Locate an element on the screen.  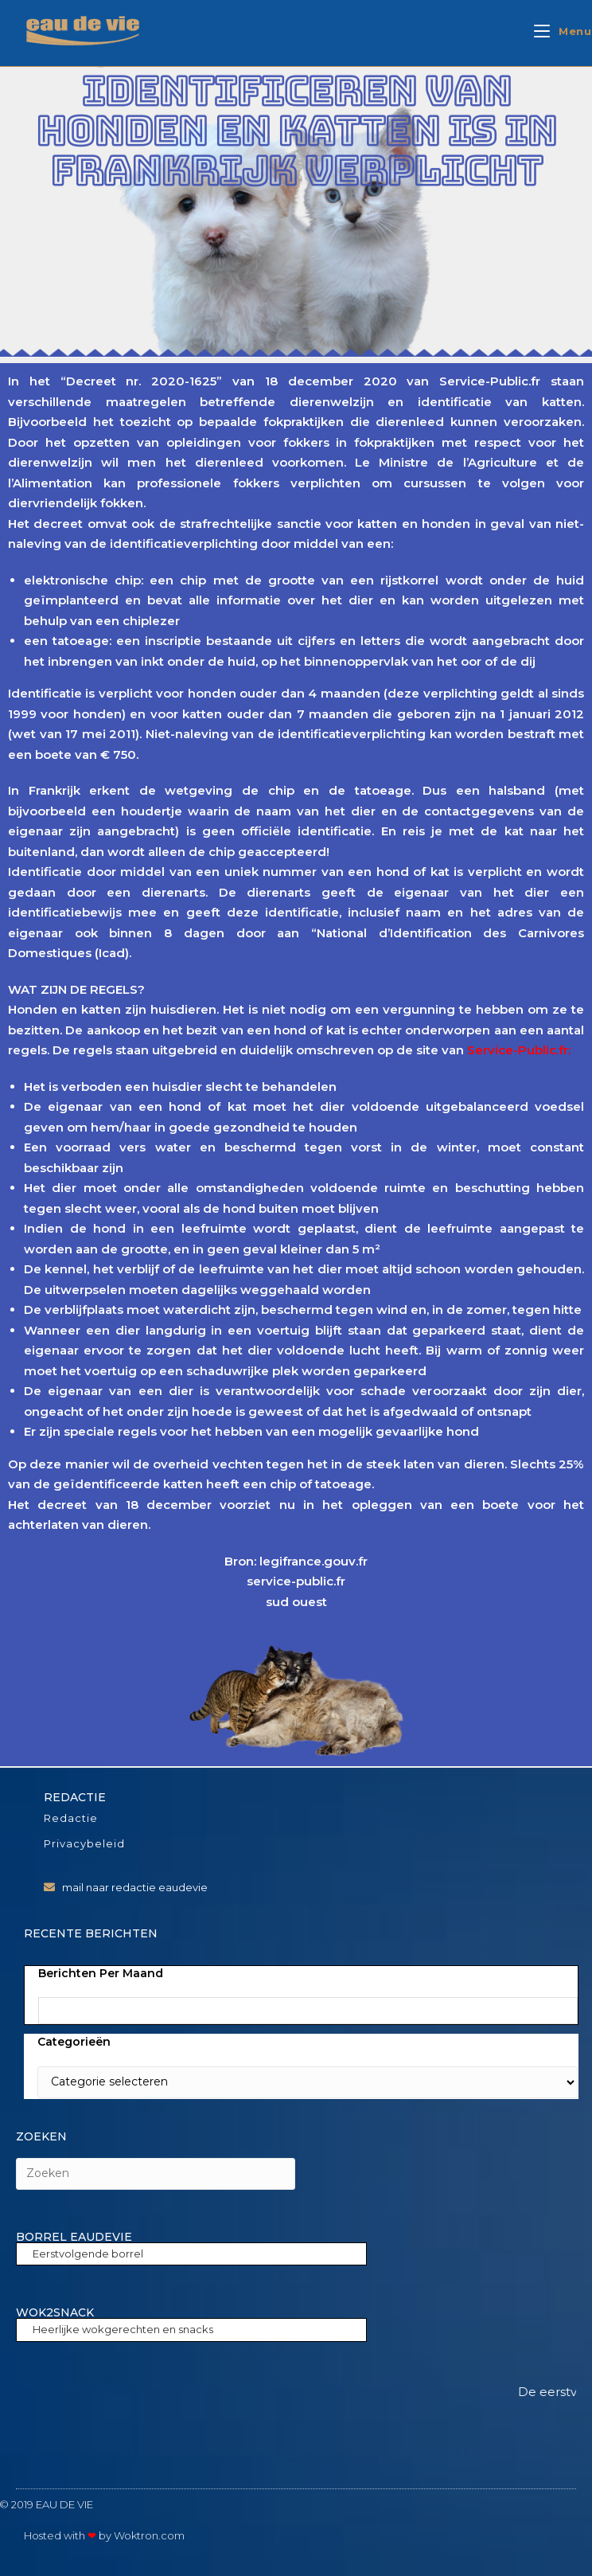
[Mobiel menu] is located at coordinates (563, 31).